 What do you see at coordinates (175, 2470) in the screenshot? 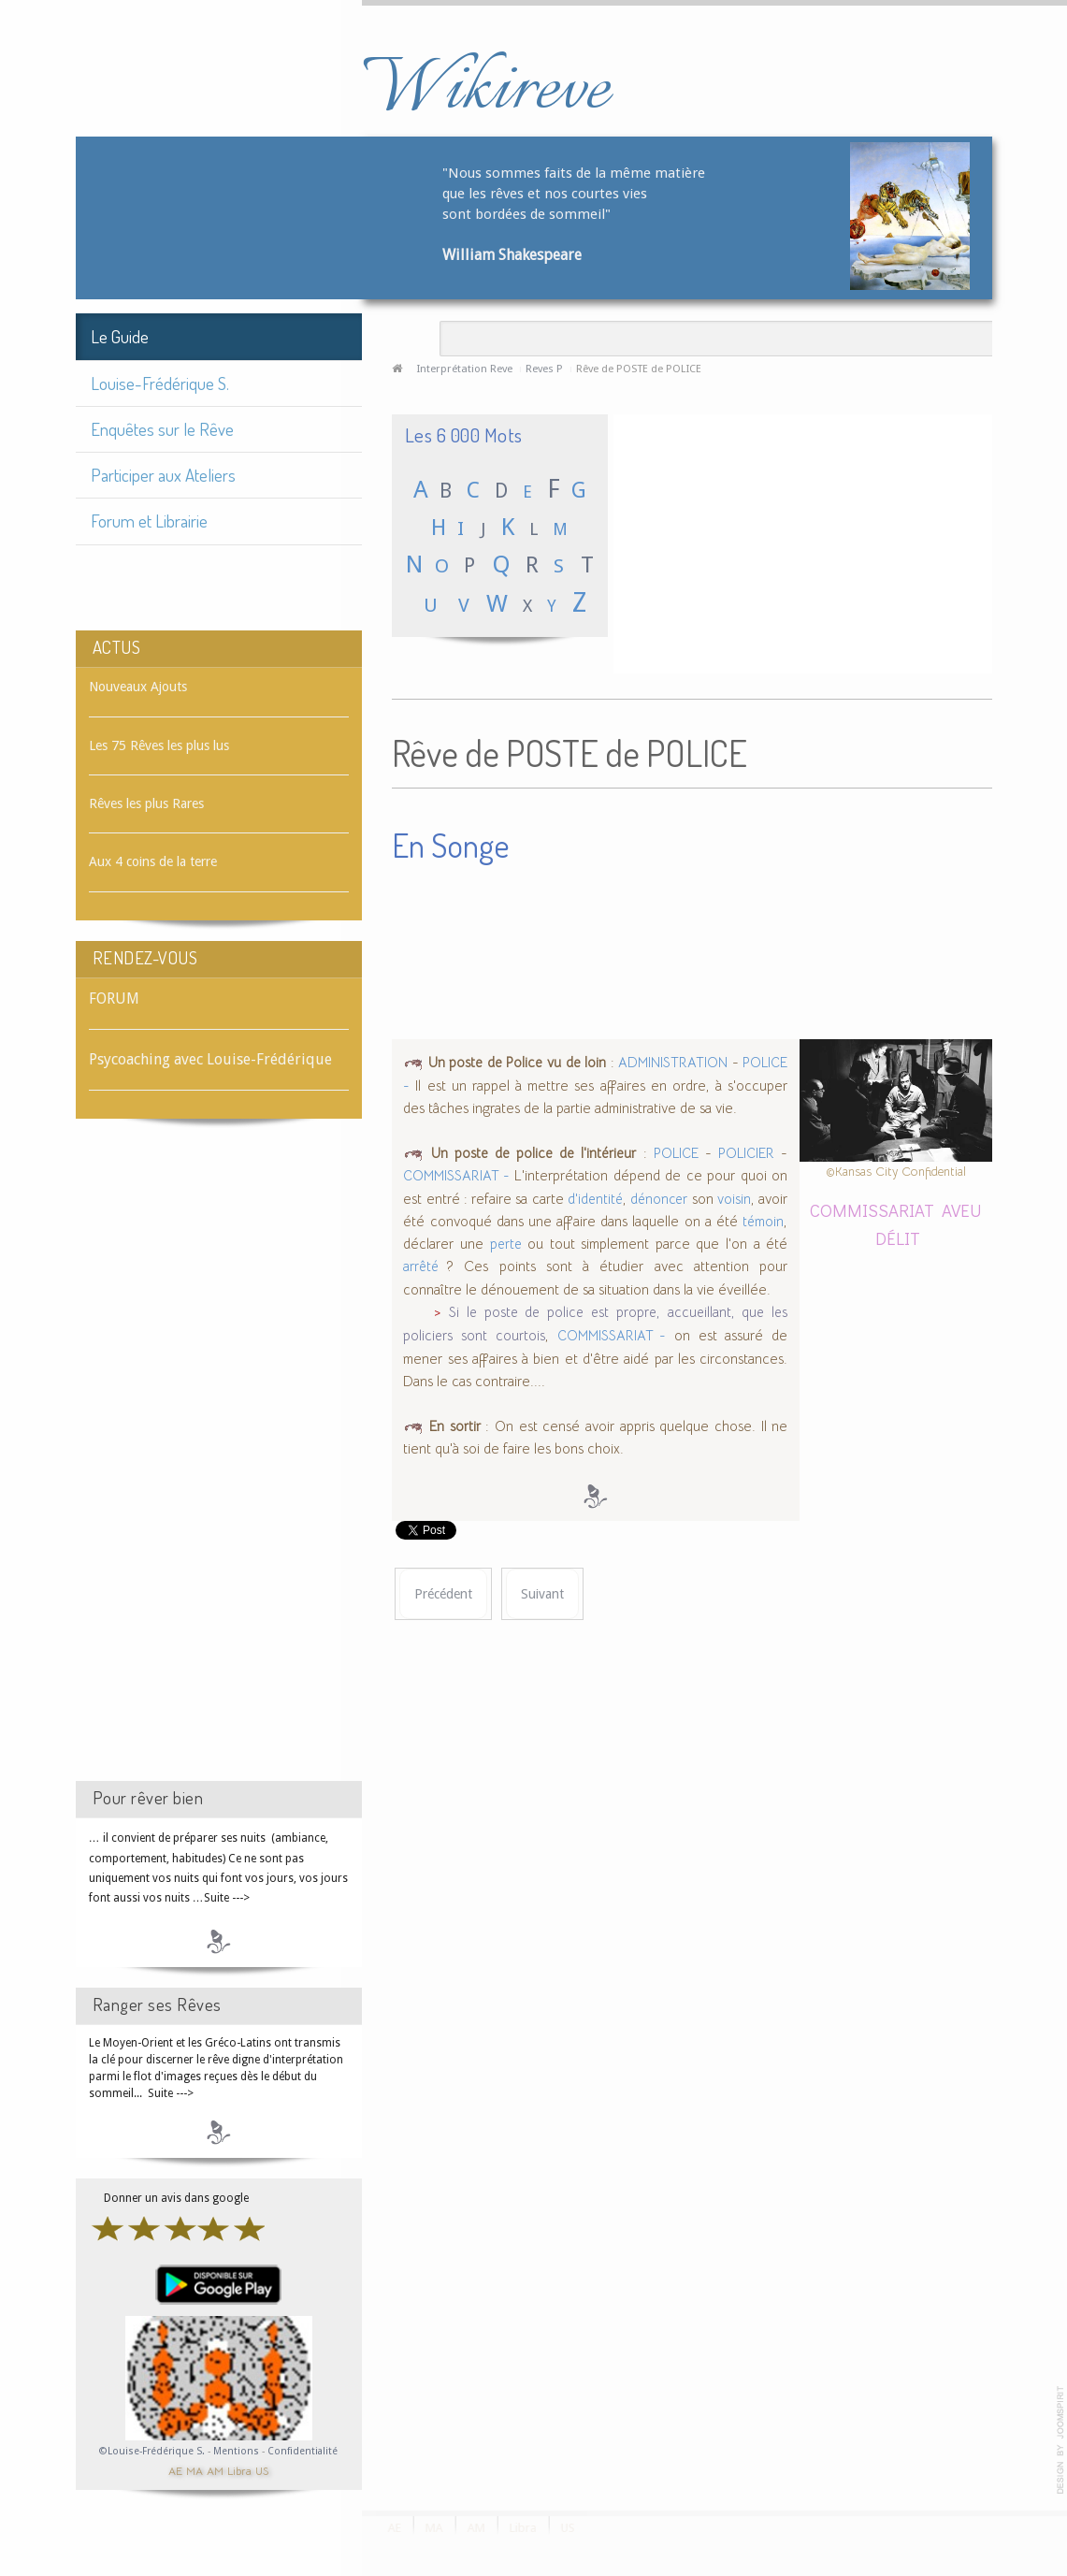
I see `AE` at bounding box center [175, 2470].